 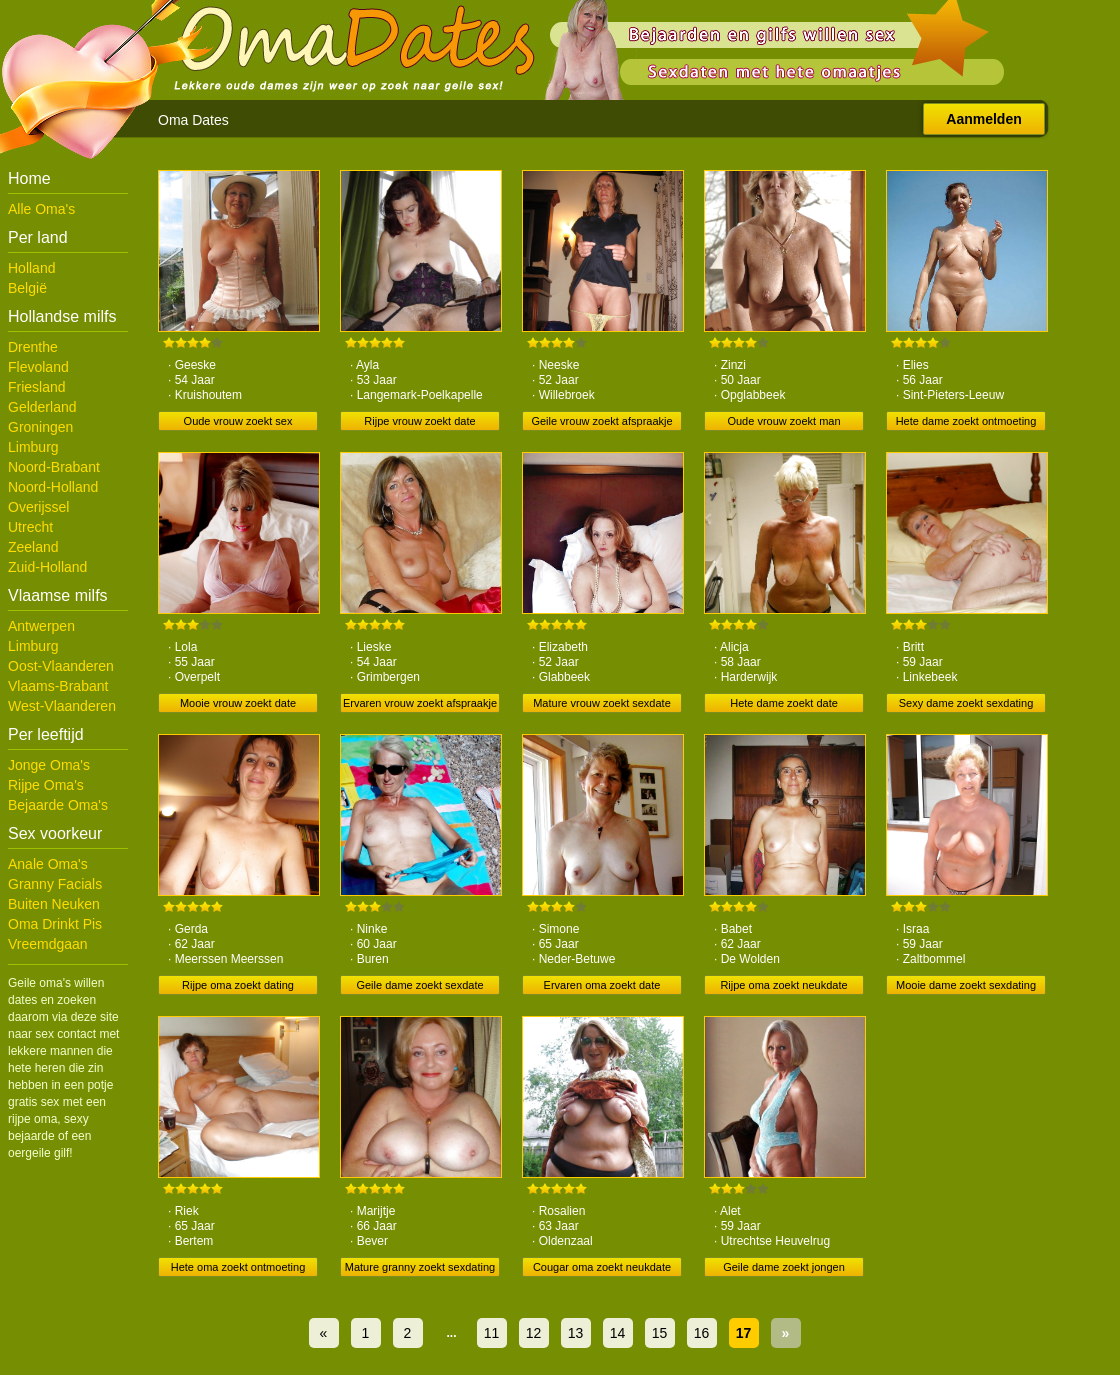 What do you see at coordinates (602, 703) in the screenshot?
I see `Mature vrouw zoekt sexdate` at bounding box center [602, 703].